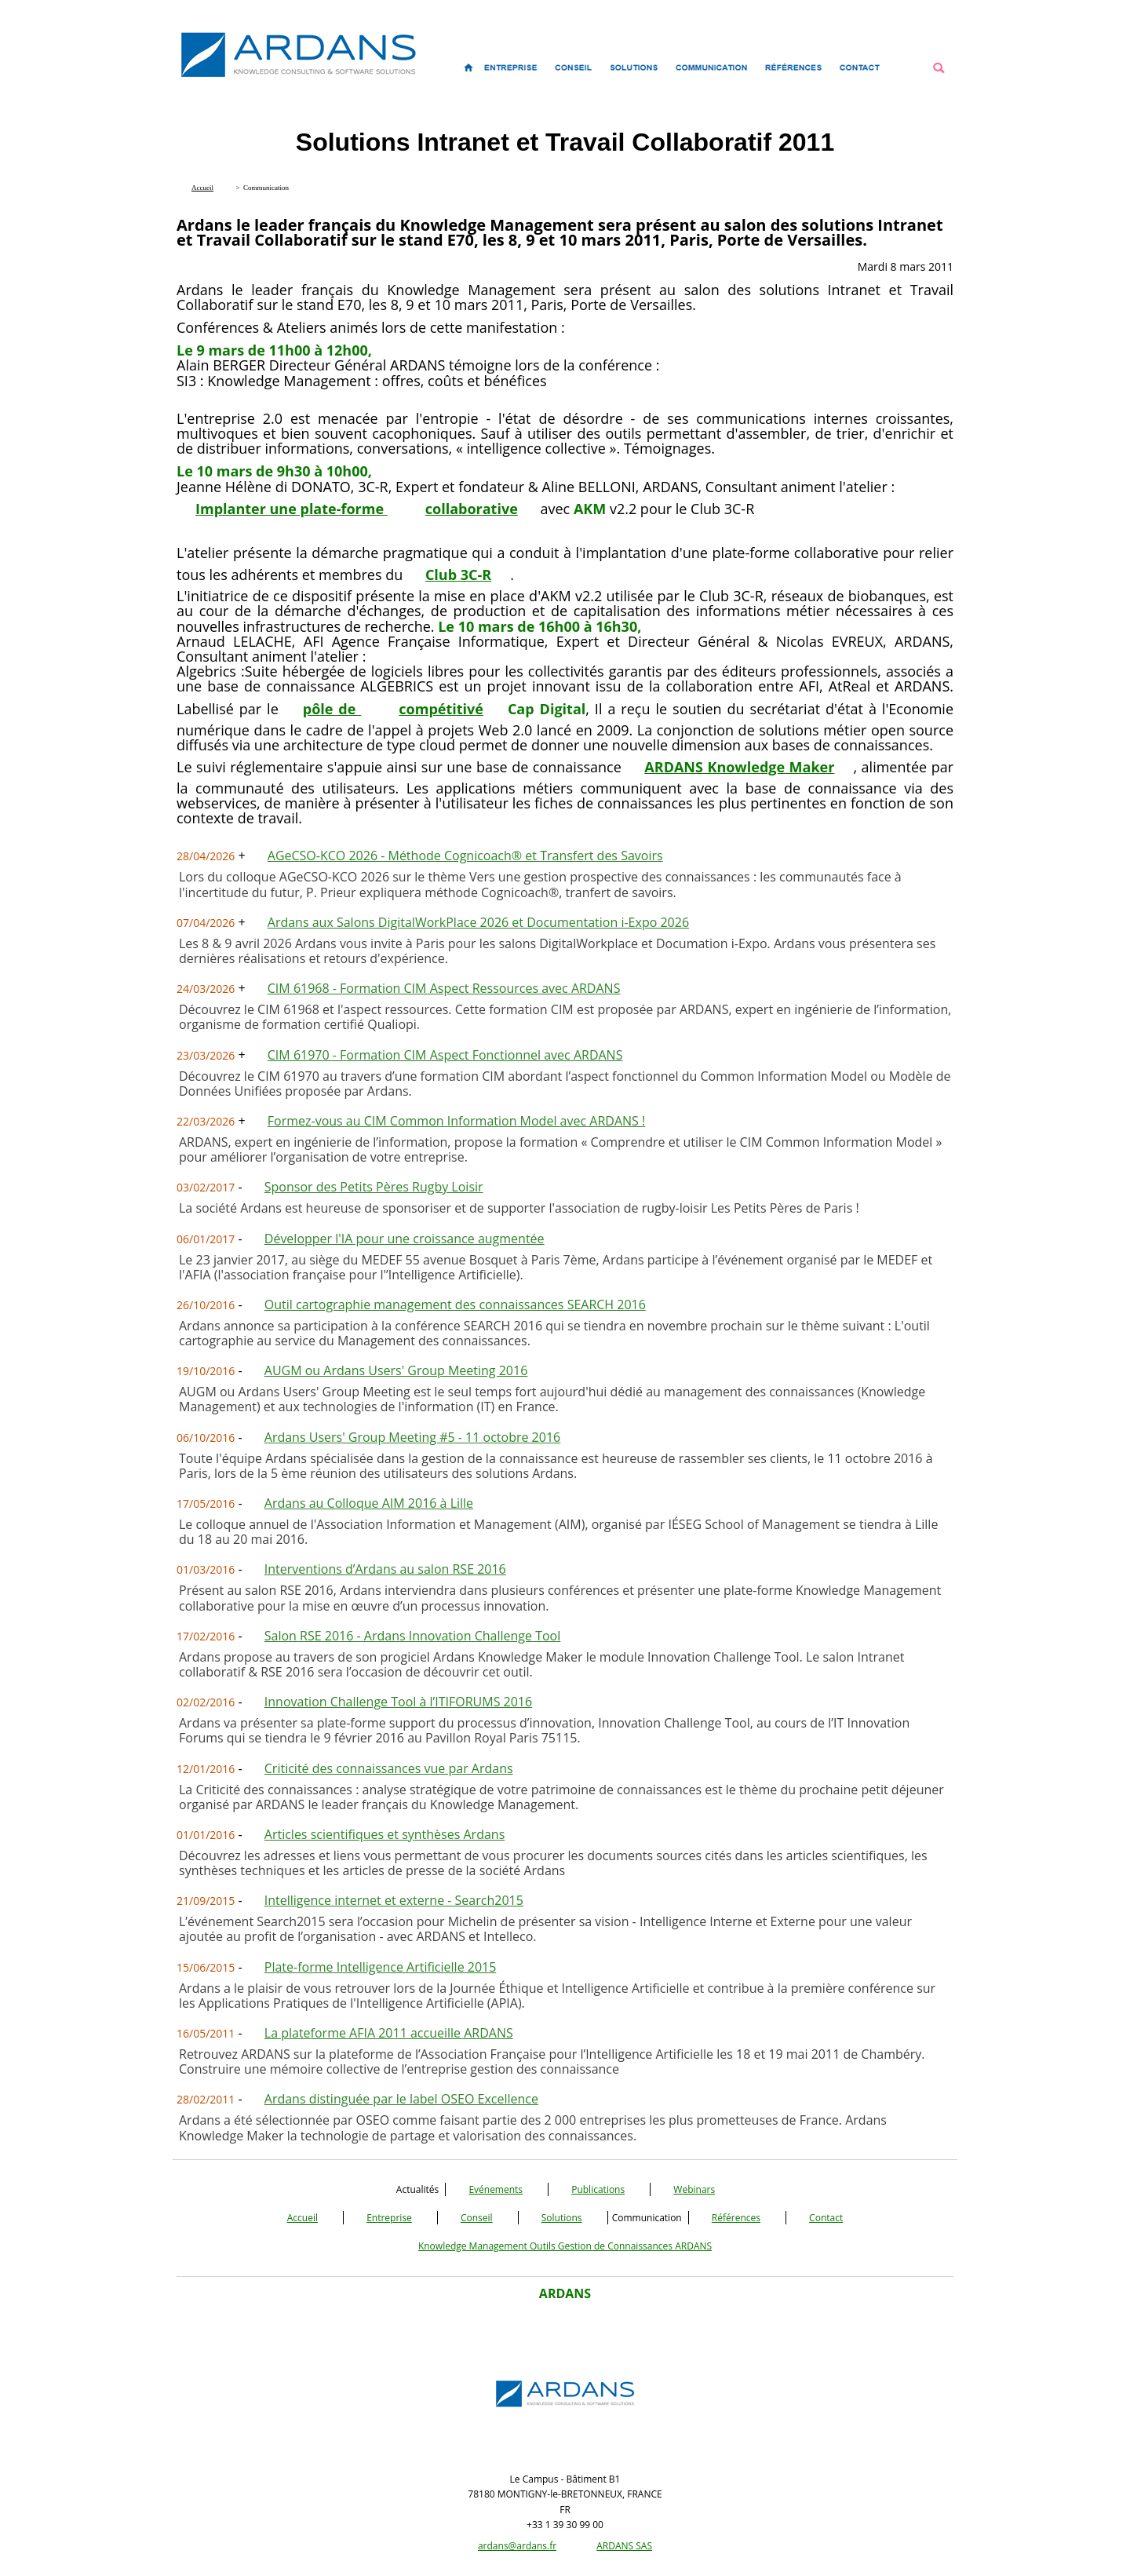 The image size is (1130, 2576). Describe the element at coordinates (565, 2246) in the screenshot. I see `Knowledge Management Outils Gestion de Connaissances ARDANS` at that location.